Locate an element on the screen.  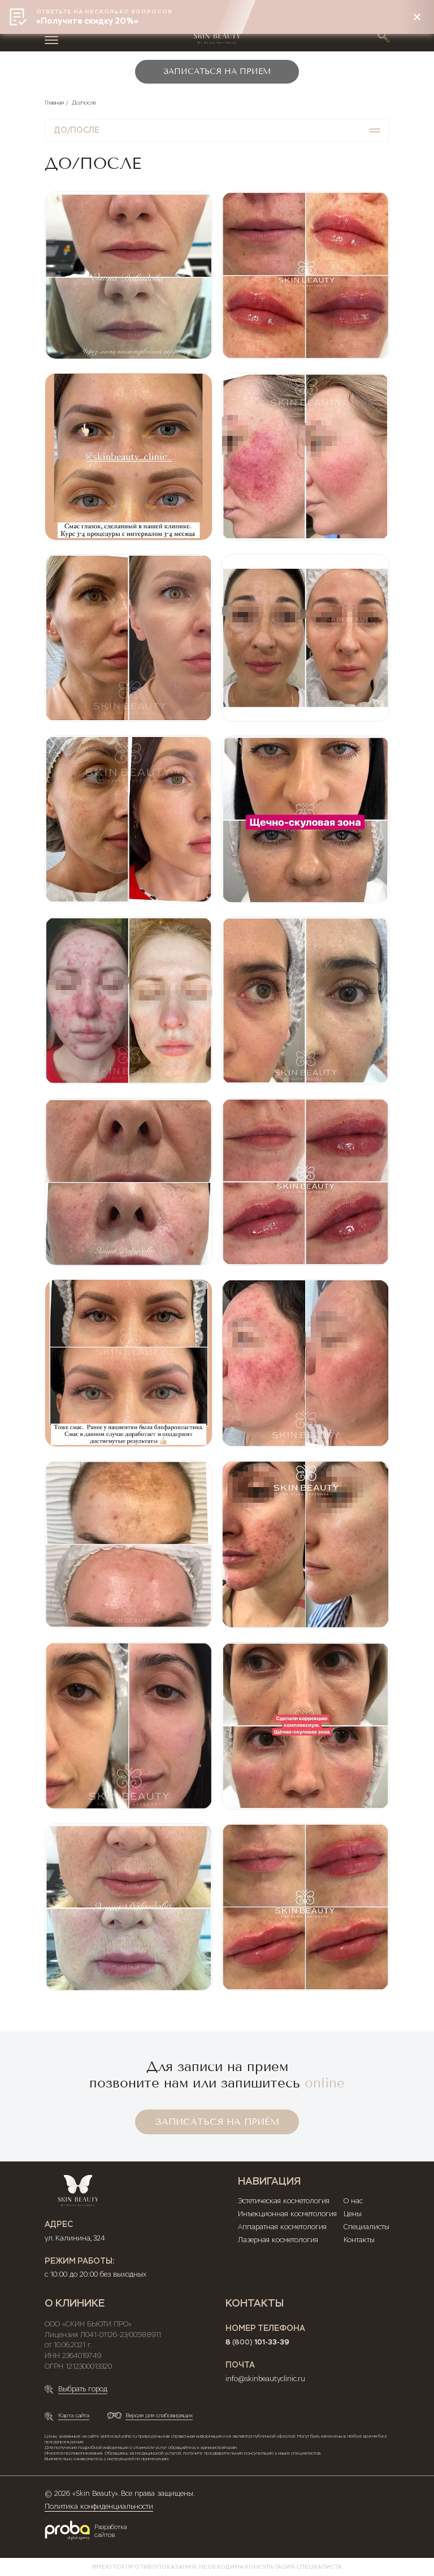
Контакты is located at coordinates (359, 2240).